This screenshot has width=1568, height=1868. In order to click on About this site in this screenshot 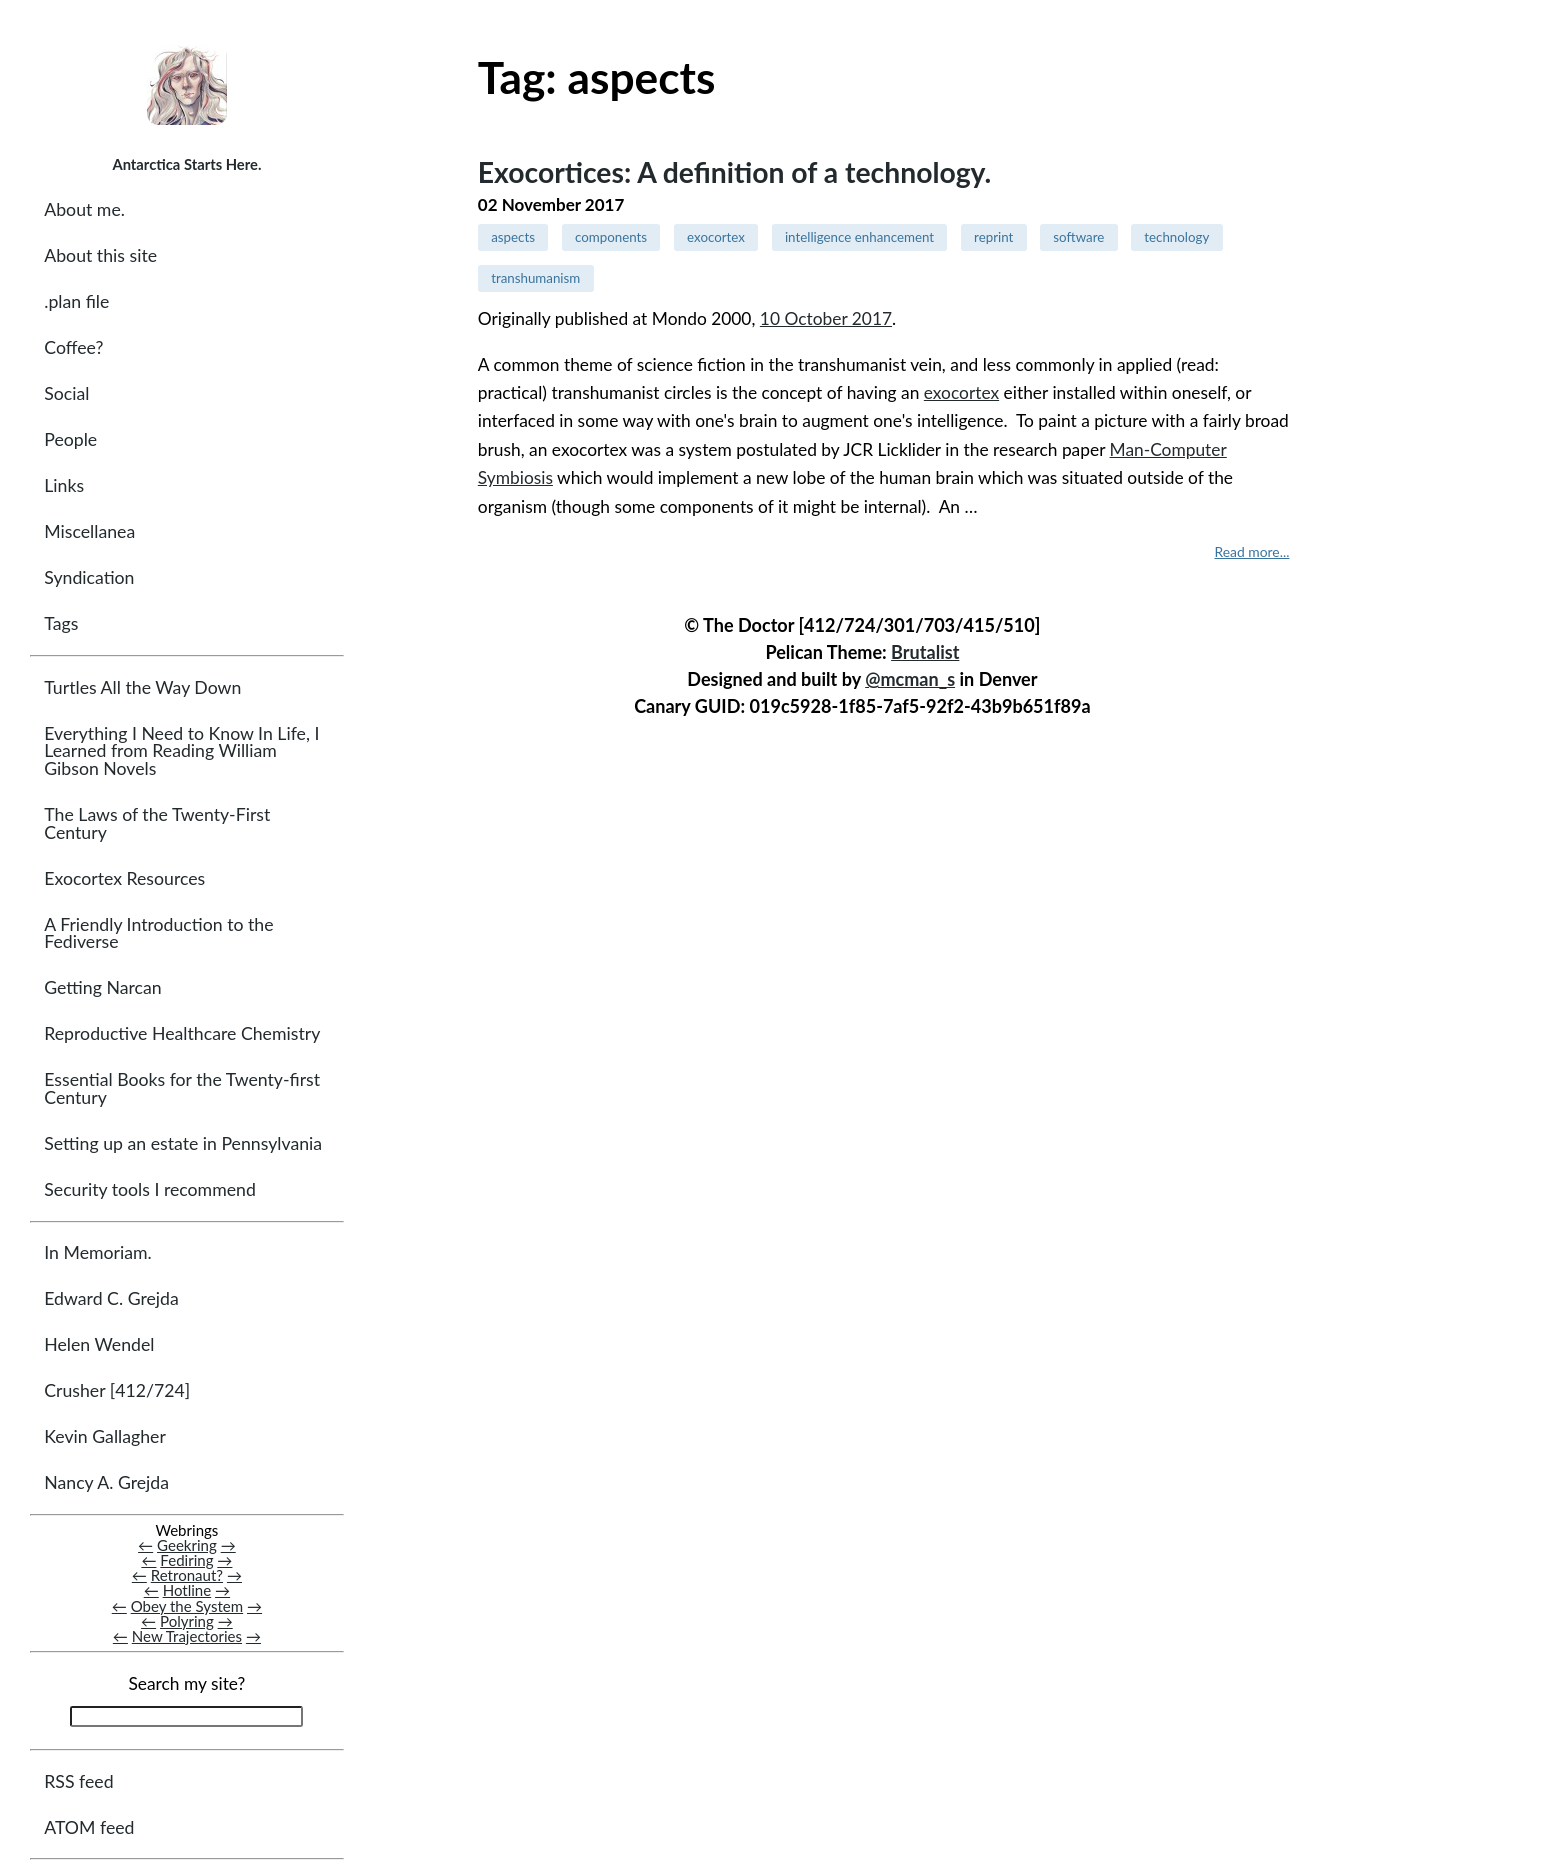, I will do `click(100, 255)`.